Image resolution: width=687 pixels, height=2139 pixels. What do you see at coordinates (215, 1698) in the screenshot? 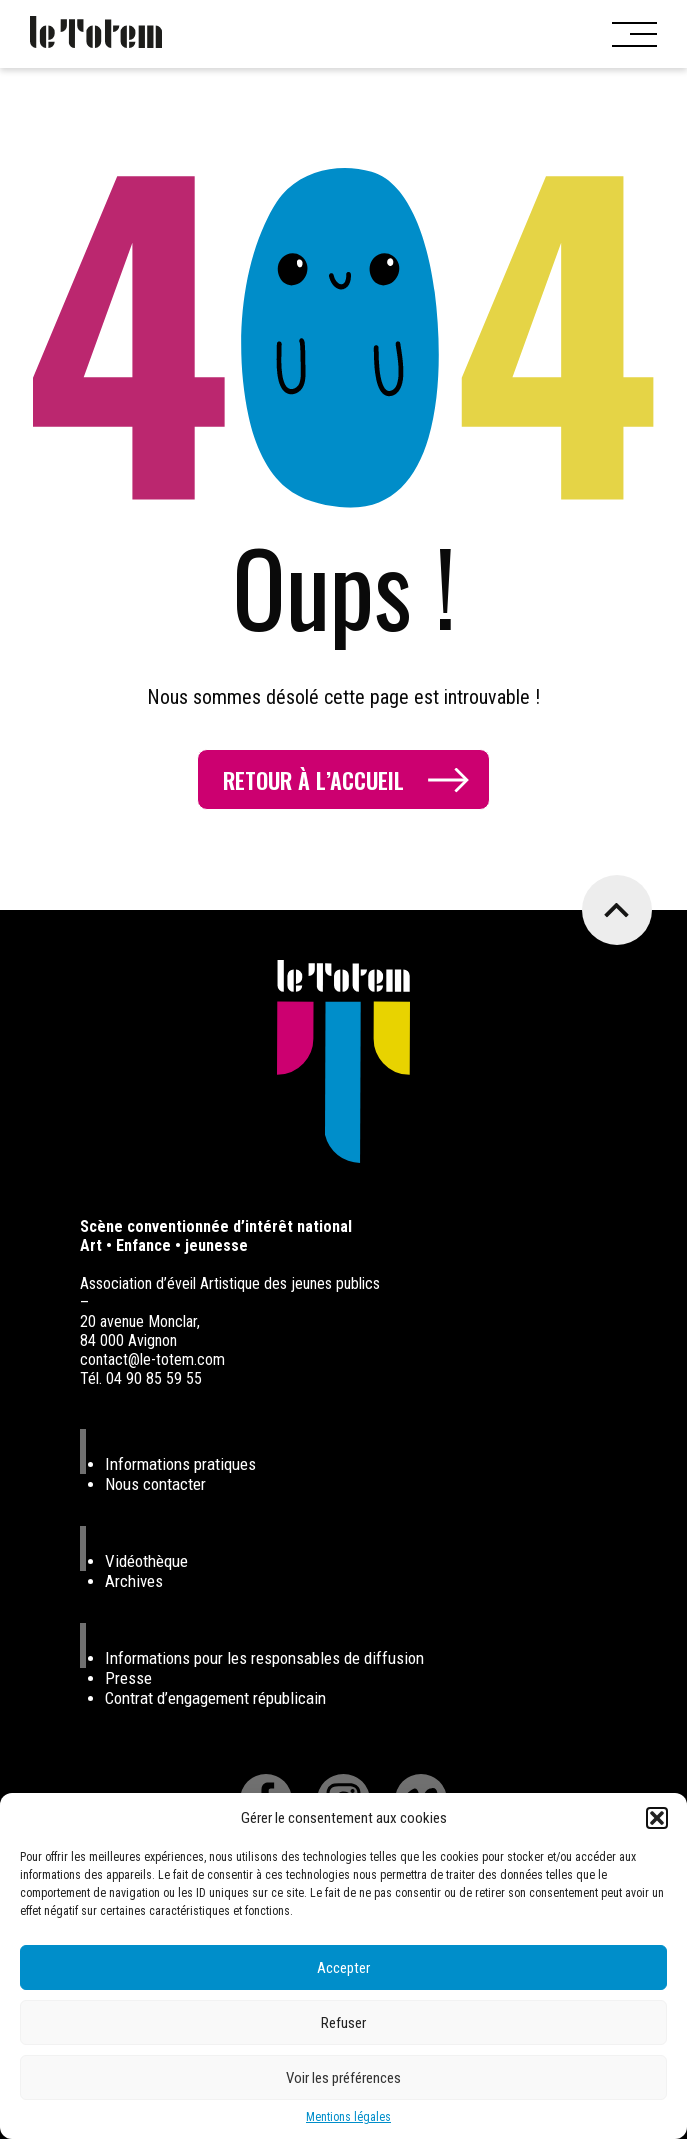
I see `Contrat d’engagement républicain` at bounding box center [215, 1698].